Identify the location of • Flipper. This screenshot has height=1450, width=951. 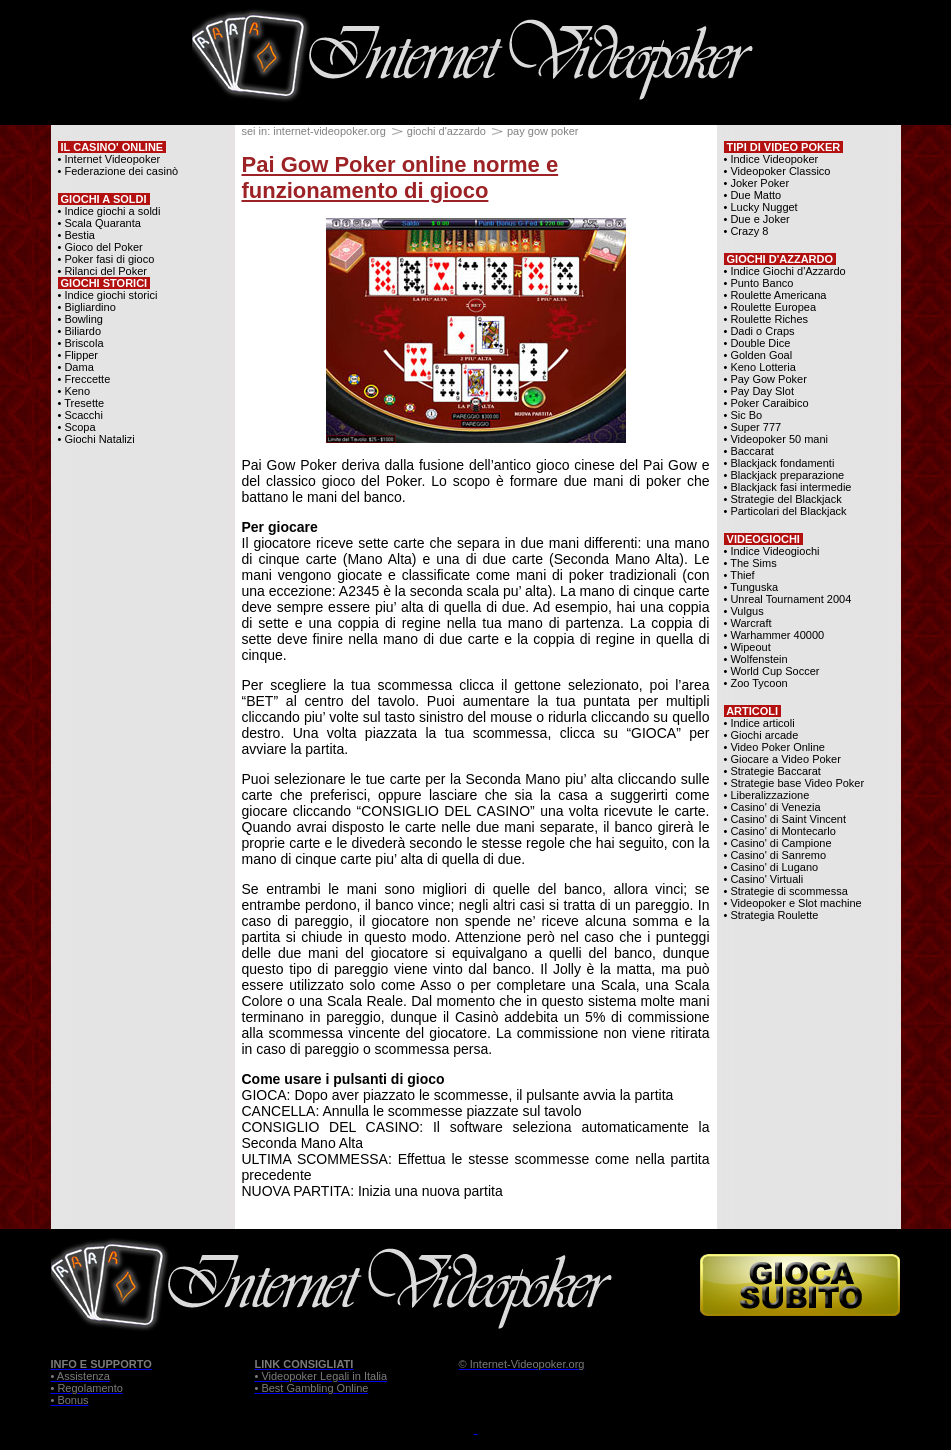
(78, 355).